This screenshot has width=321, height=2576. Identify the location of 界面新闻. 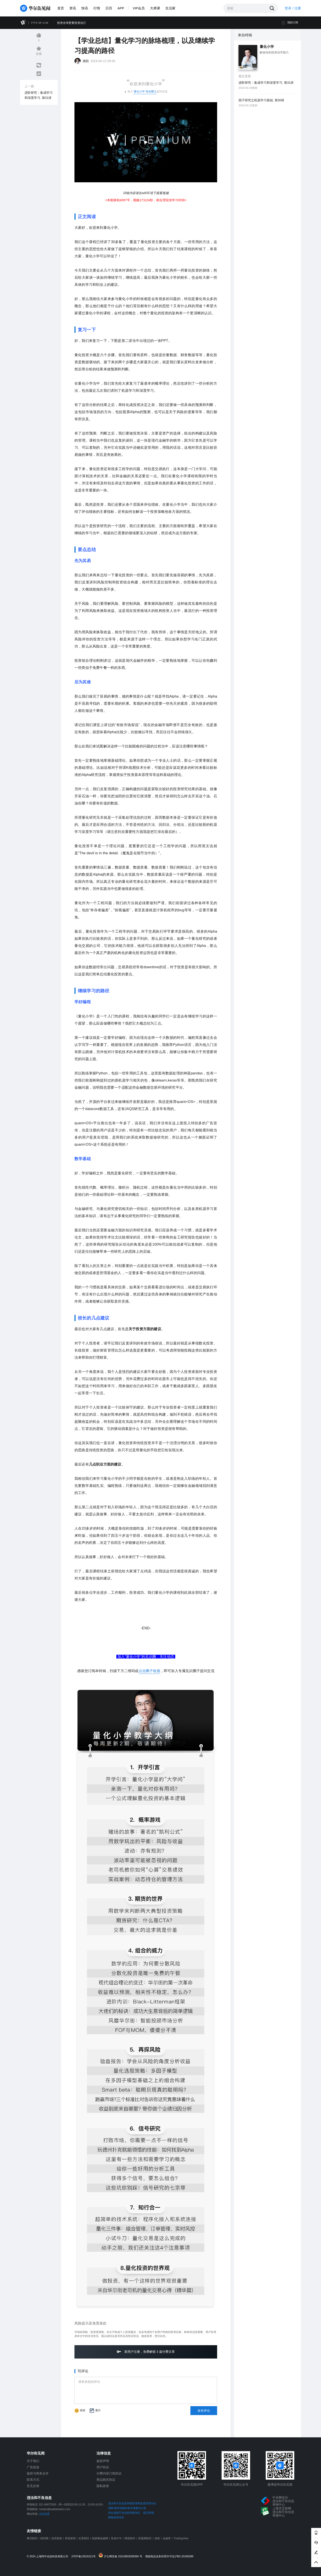
(70, 2538).